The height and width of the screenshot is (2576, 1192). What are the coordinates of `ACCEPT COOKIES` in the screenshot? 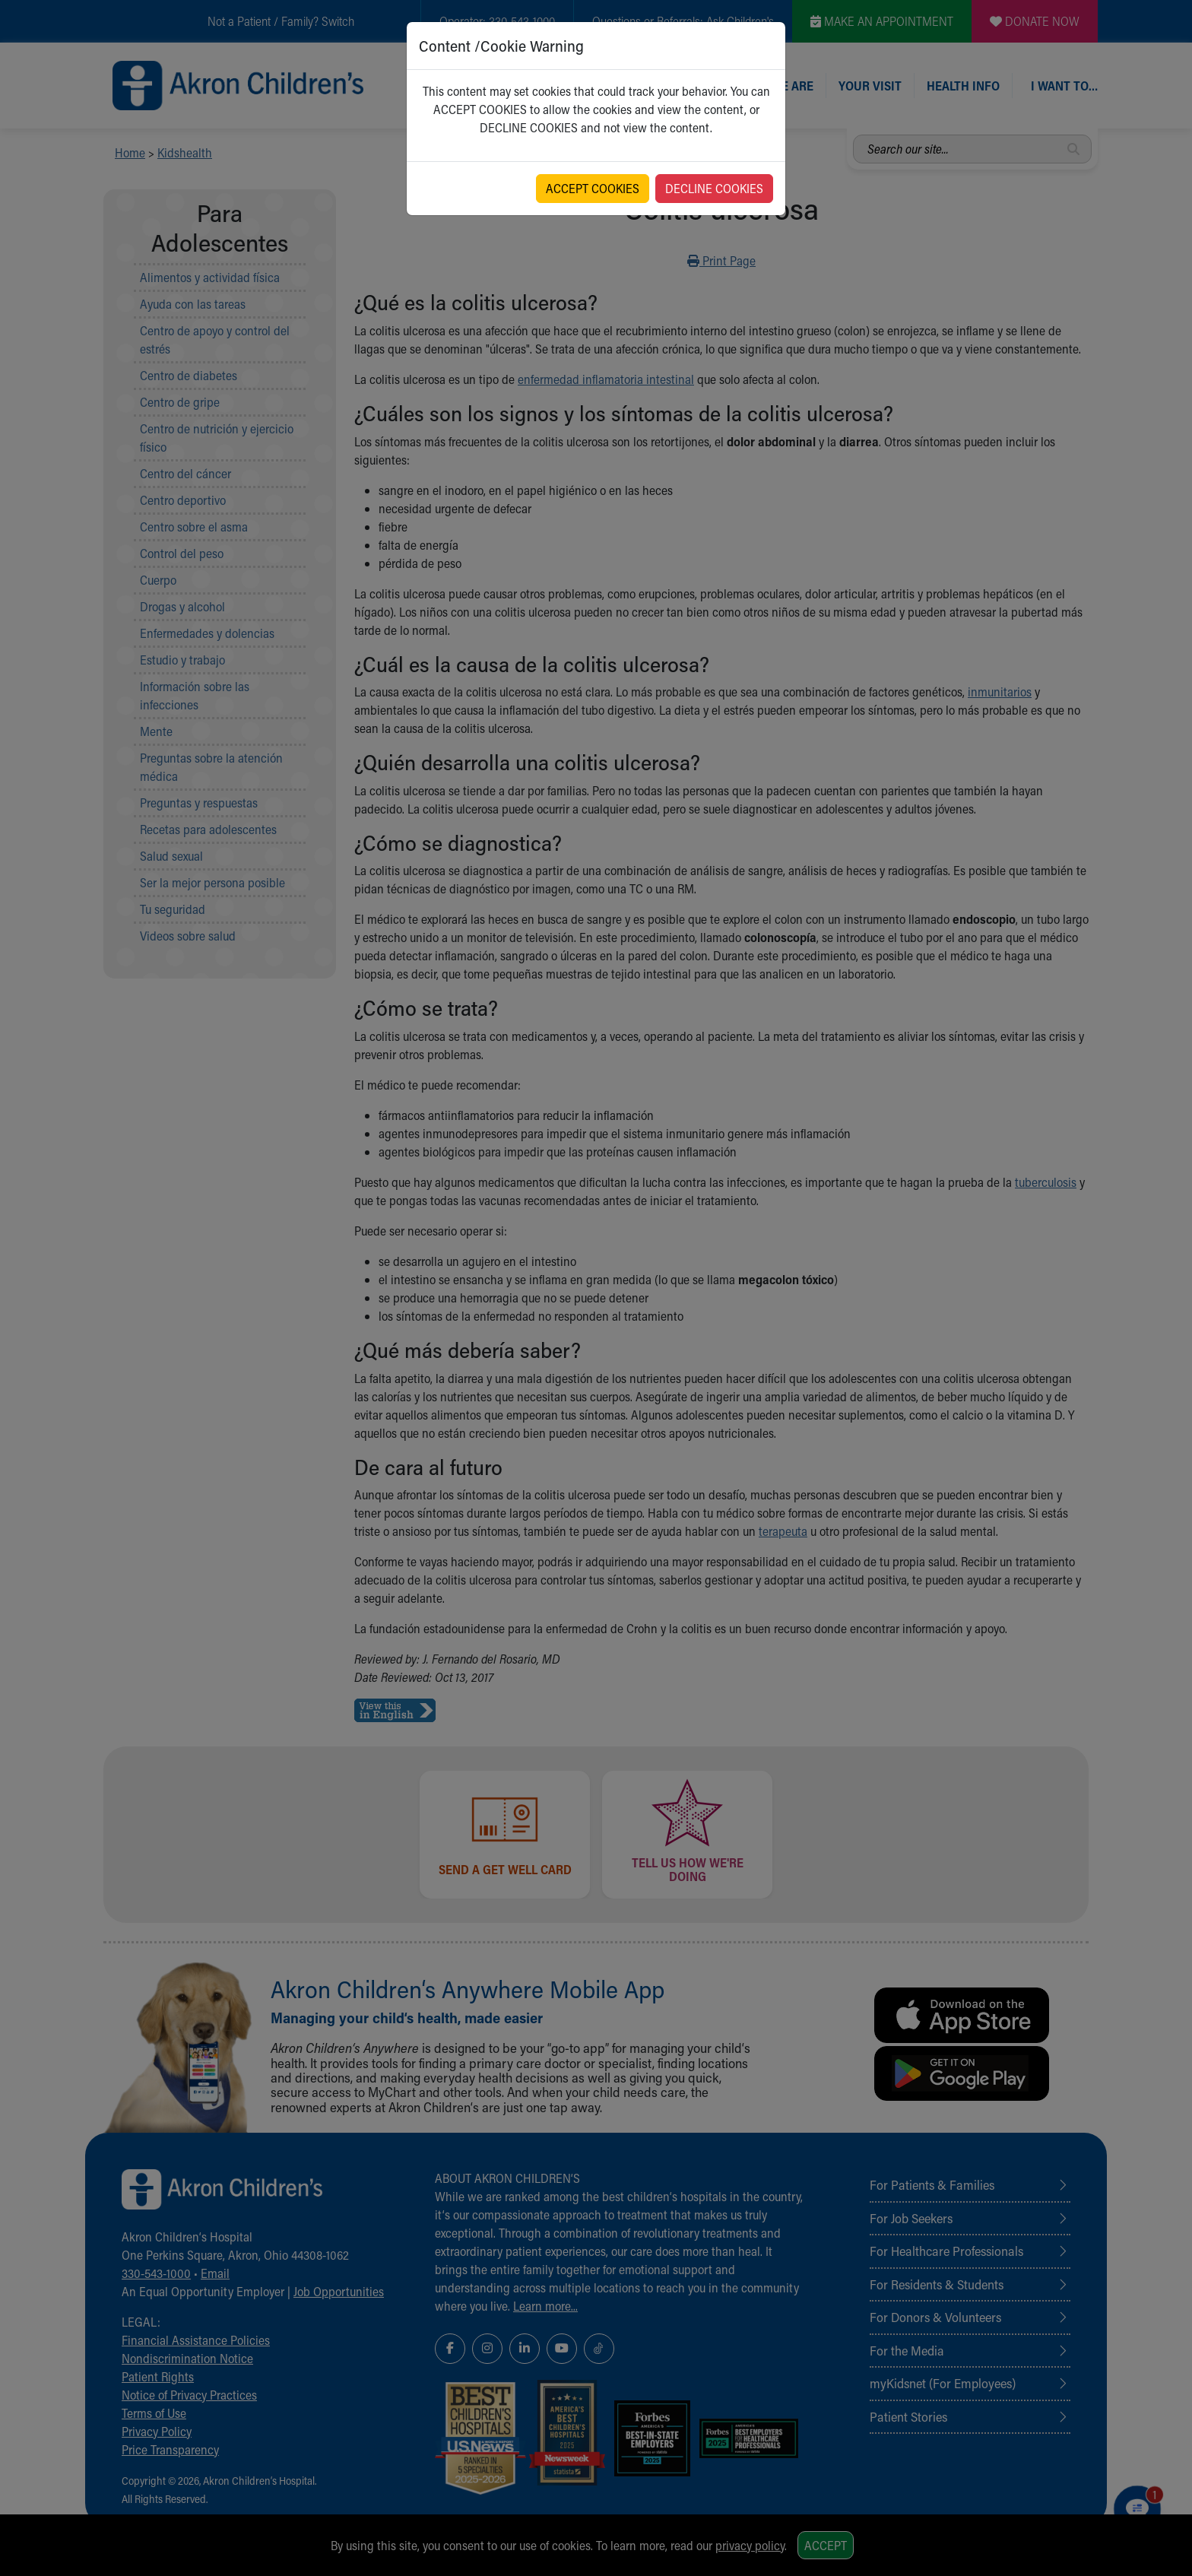 It's located at (592, 188).